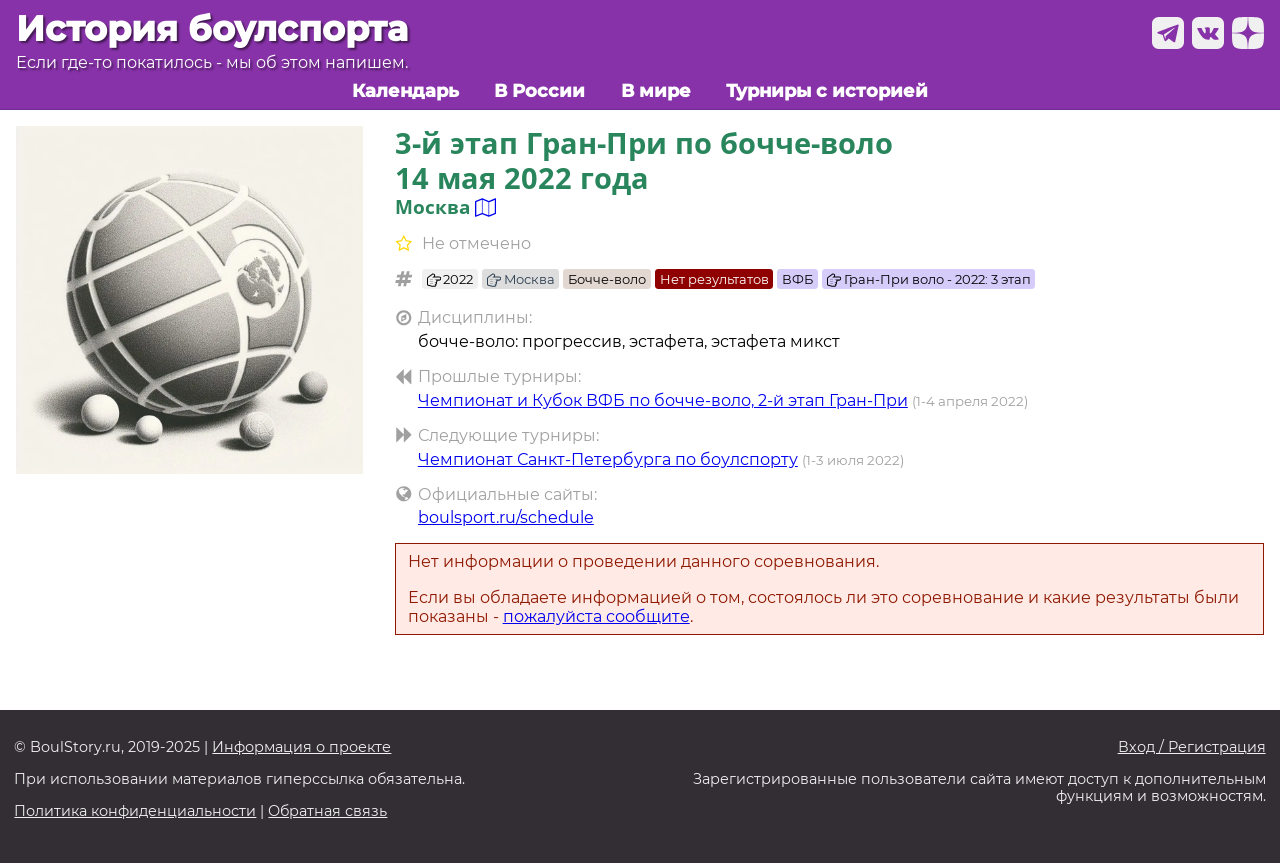 Image resolution: width=1280 pixels, height=863 pixels. What do you see at coordinates (1192, 747) in the screenshot?
I see `Вход / Регистрация` at bounding box center [1192, 747].